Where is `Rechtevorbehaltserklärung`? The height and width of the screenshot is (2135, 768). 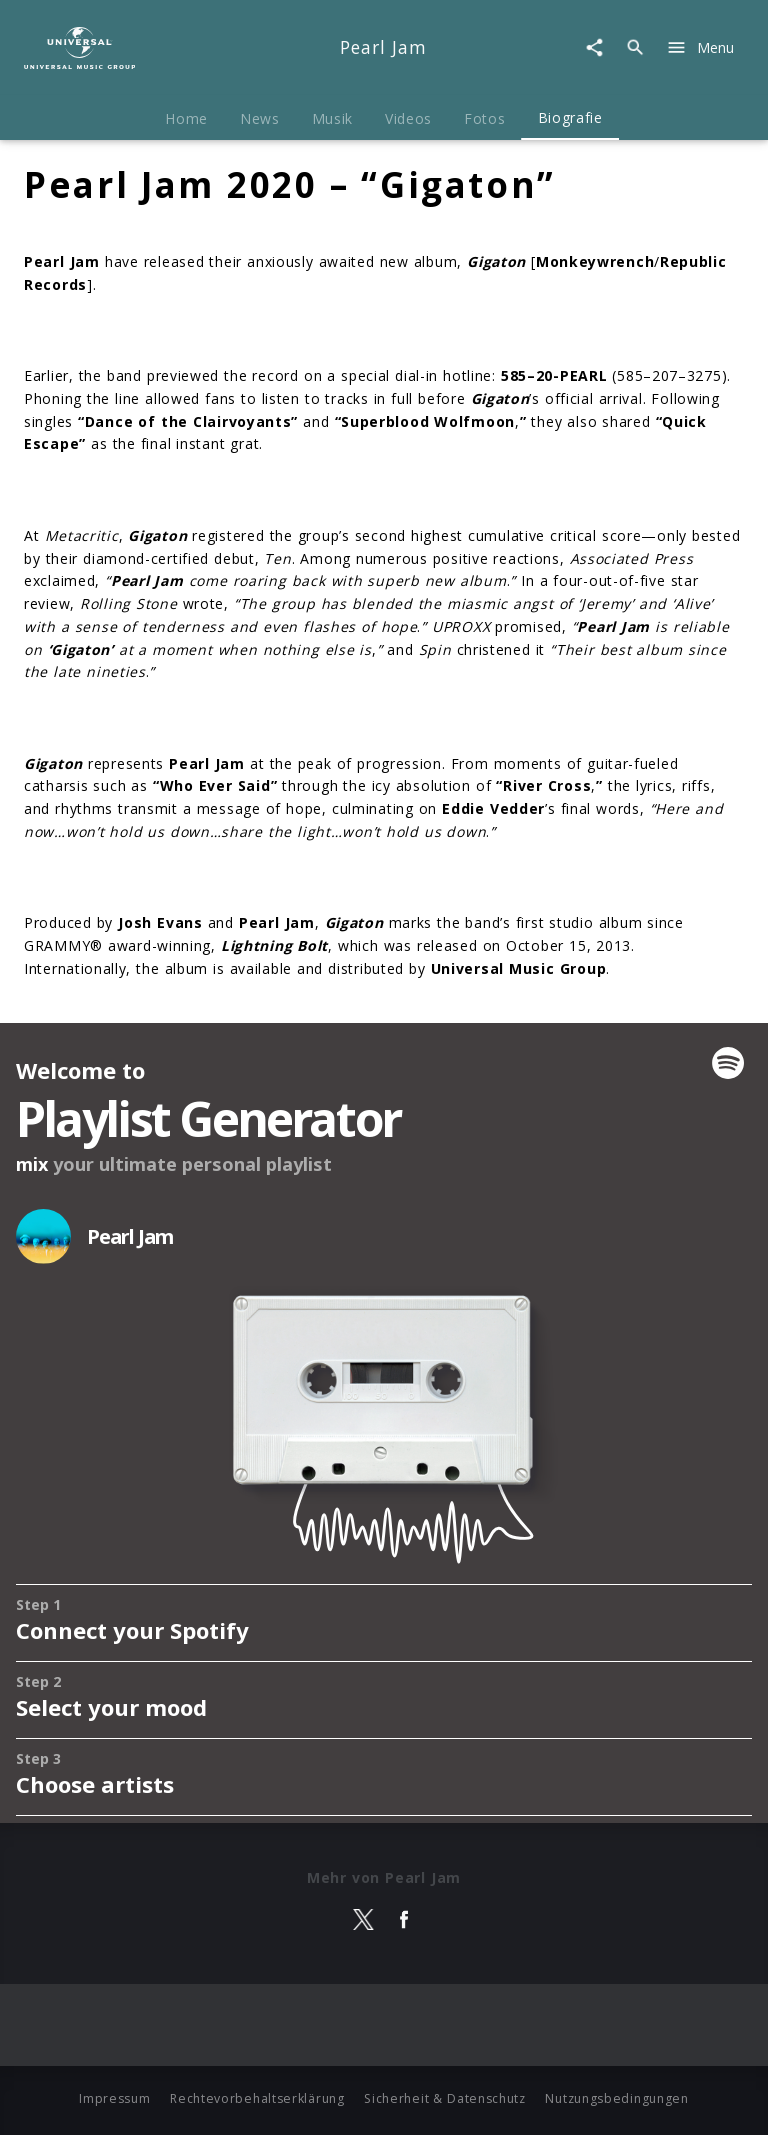 Rechtevorbehaltserklärung is located at coordinates (257, 2098).